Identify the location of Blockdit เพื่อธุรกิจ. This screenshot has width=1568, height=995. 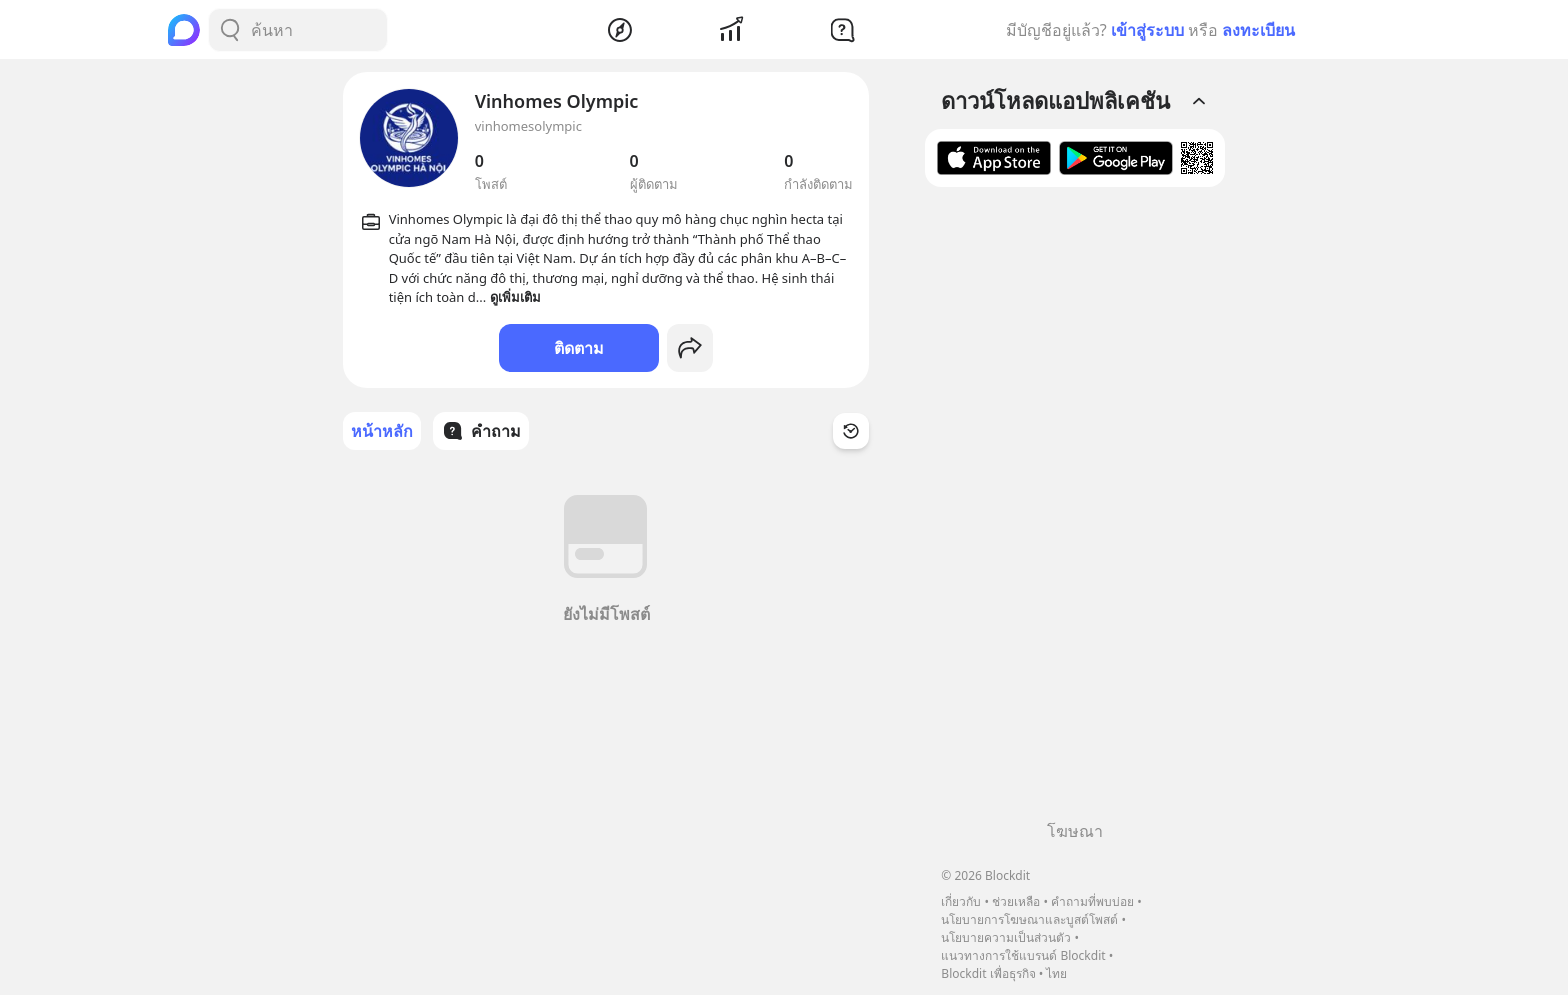
(988, 973).